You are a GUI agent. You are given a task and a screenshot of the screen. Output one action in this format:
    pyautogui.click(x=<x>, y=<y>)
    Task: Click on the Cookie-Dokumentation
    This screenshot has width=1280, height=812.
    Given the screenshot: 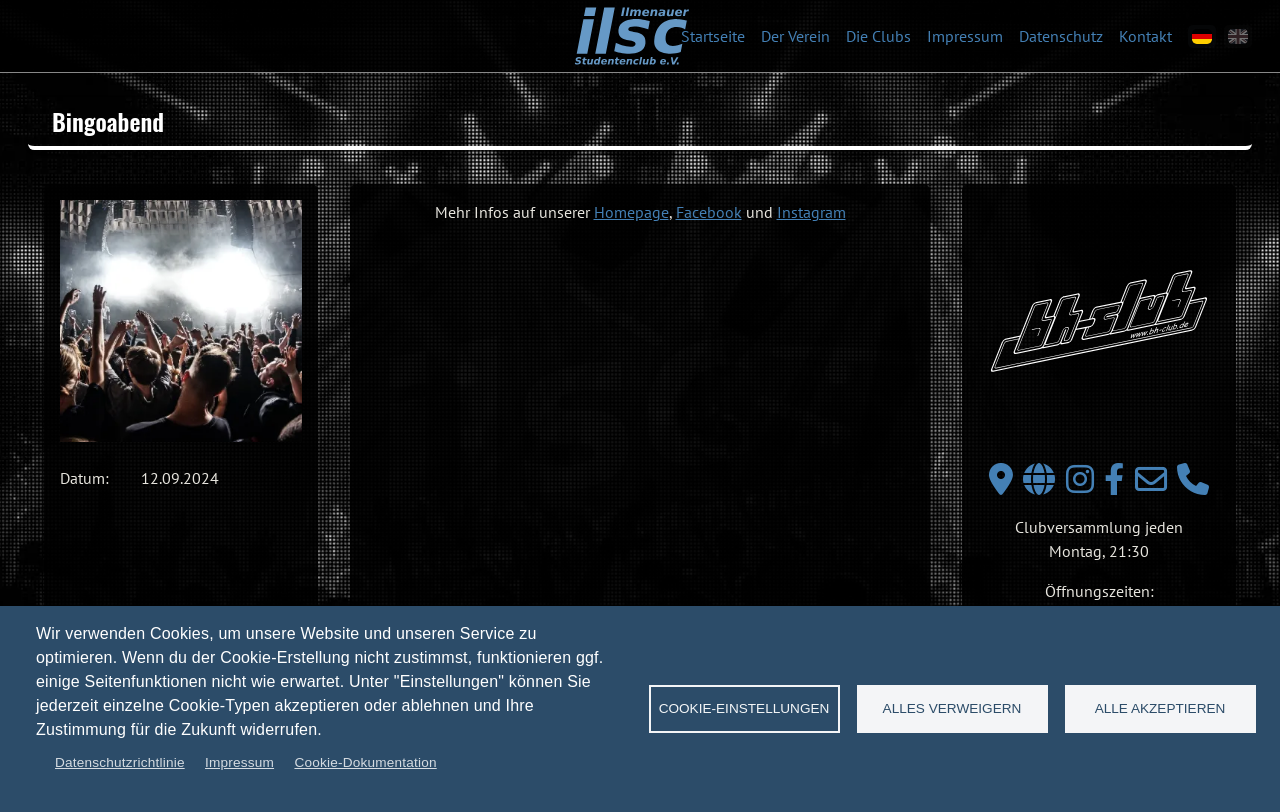 What is the action you would take?
    pyautogui.click(x=365, y=762)
    